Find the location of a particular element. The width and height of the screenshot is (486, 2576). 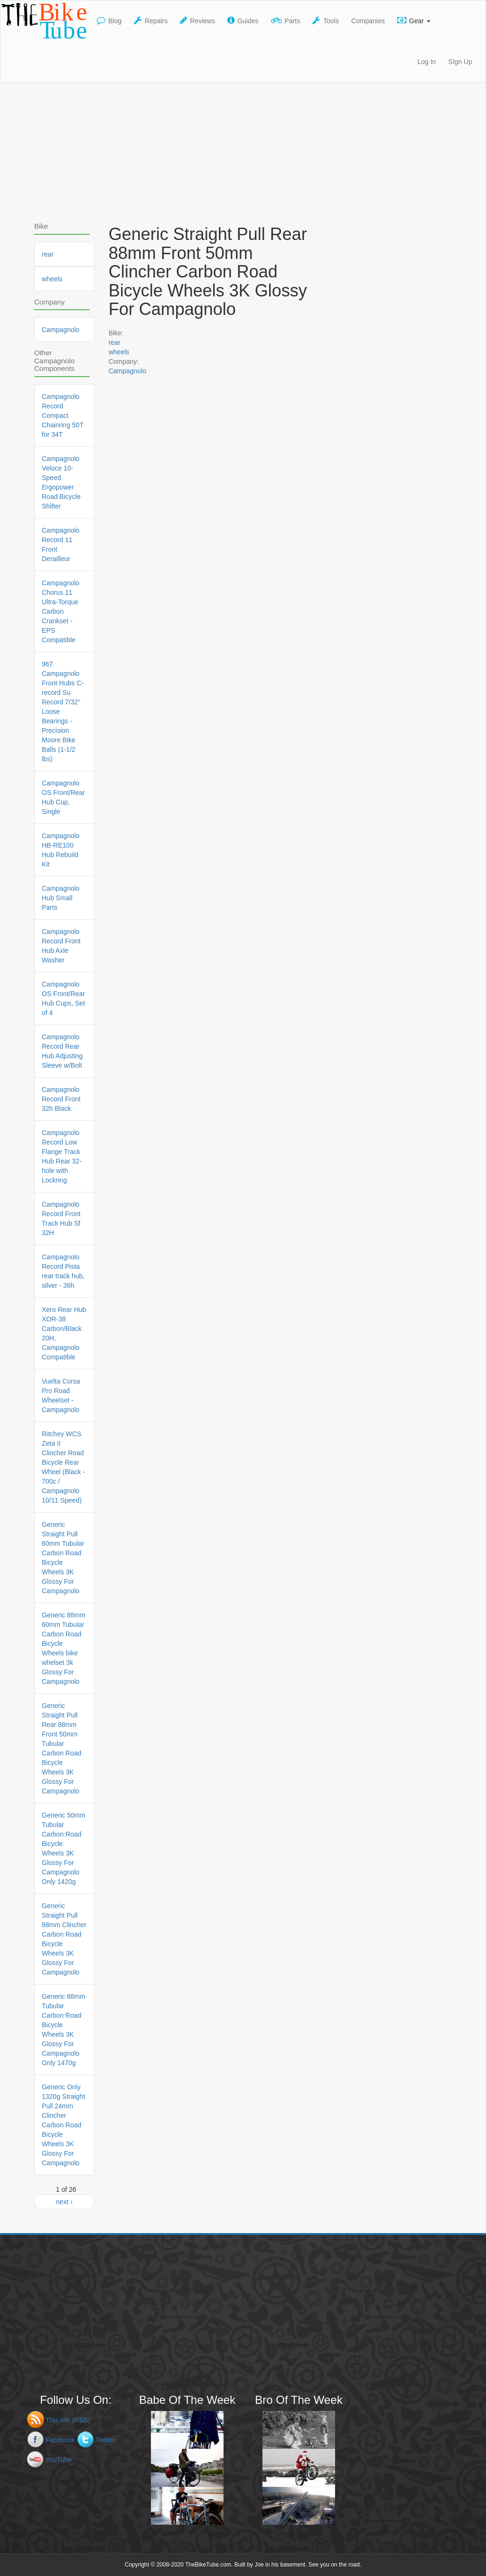

YouTube is located at coordinates (59, 2460).